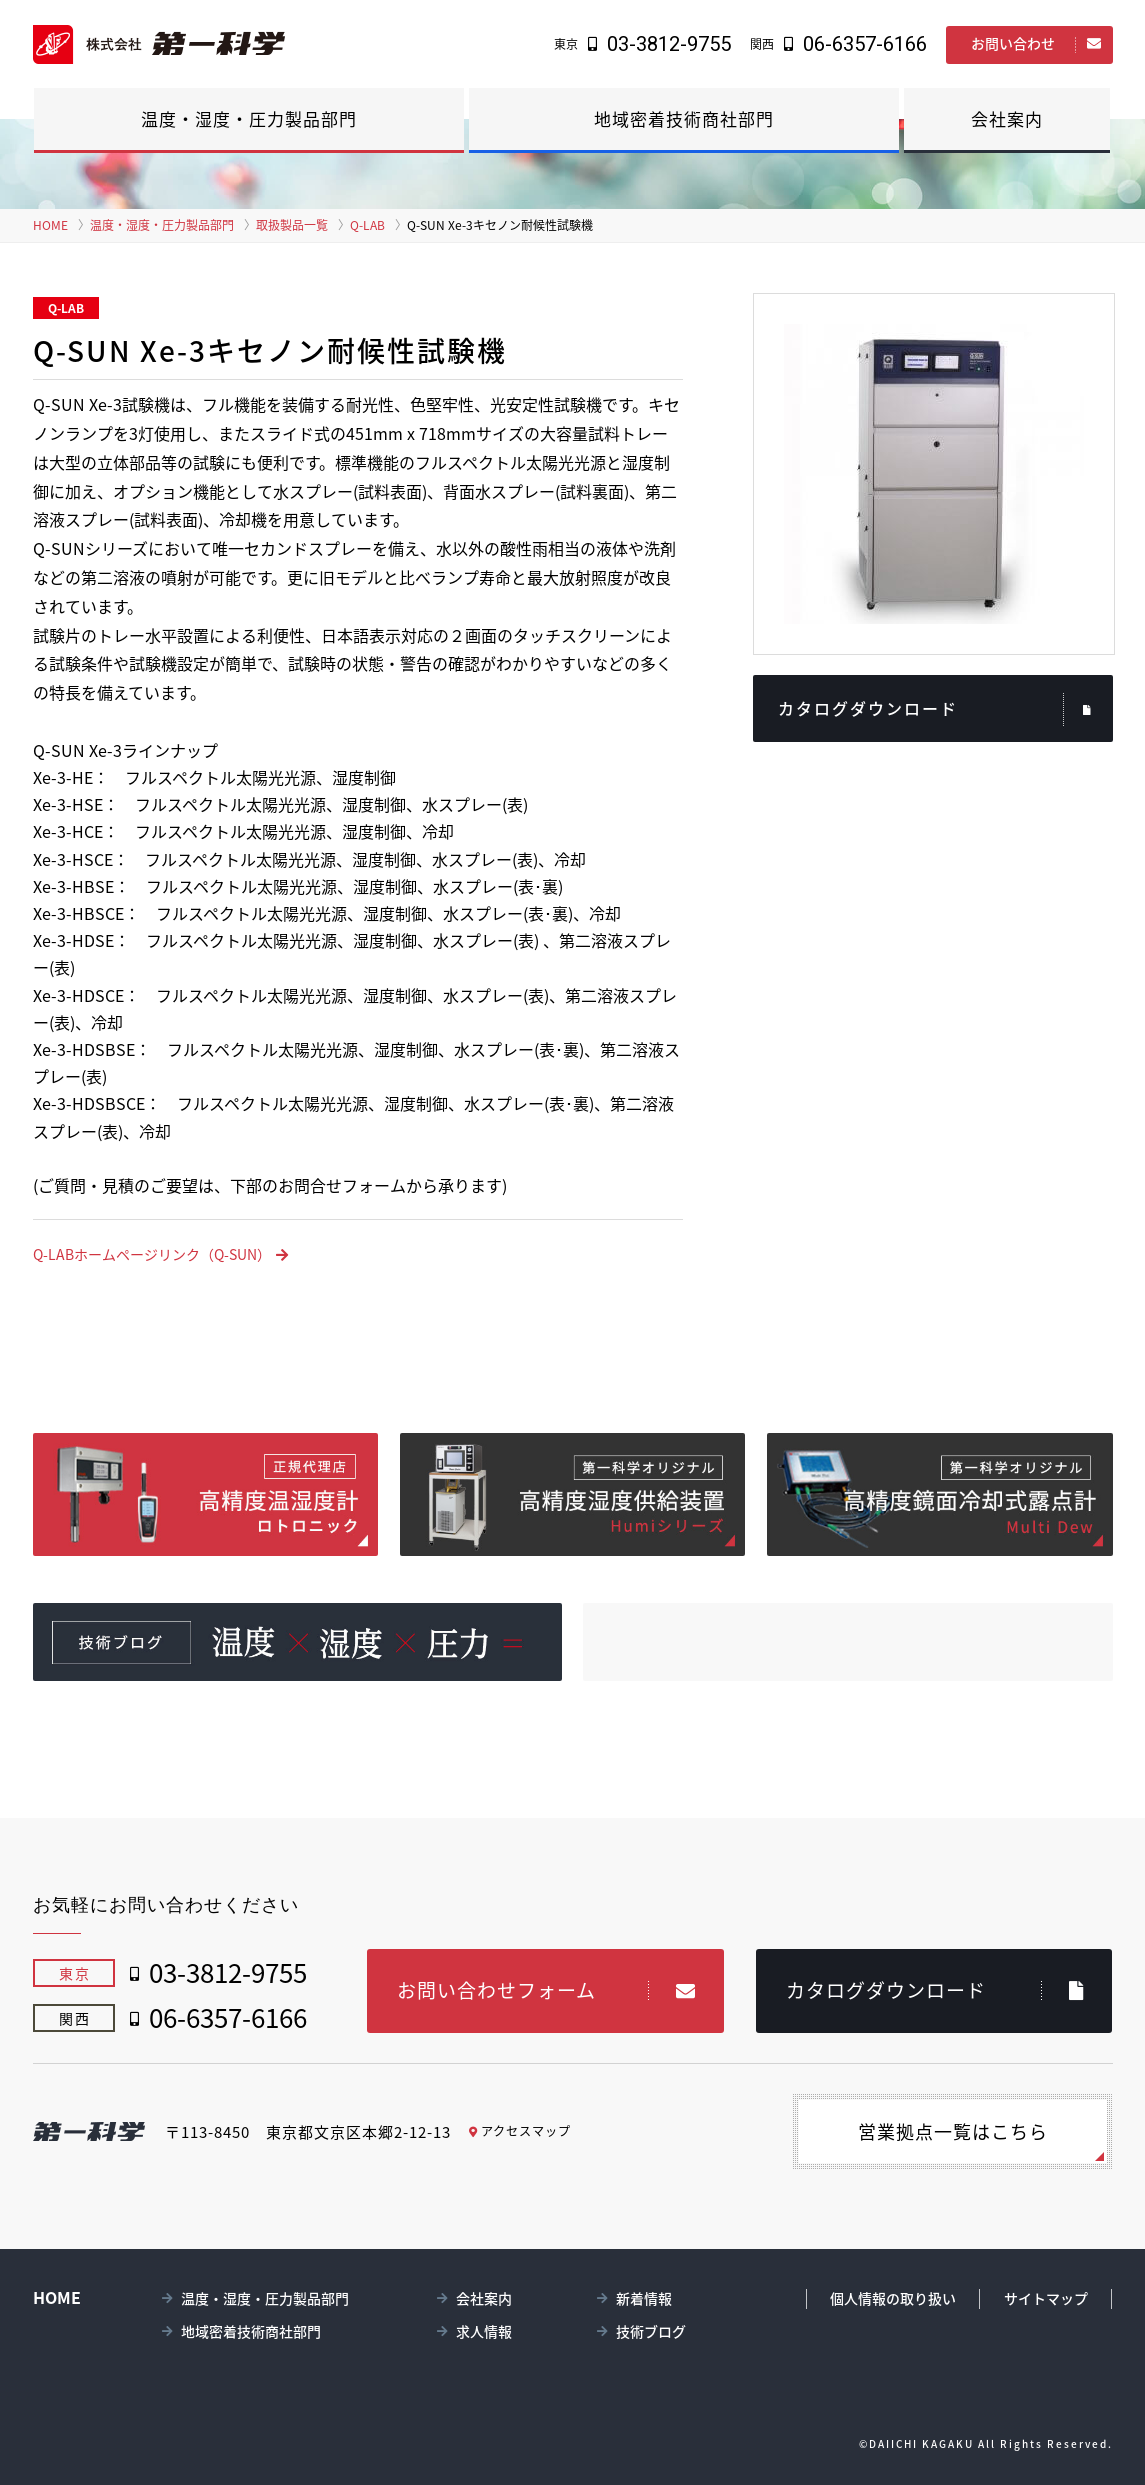 The image size is (1145, 2485). What do you see at coordinates (684, 118) in the screenshot?
I see `地域密着技術商社部門` at bounding box center [684, 118].